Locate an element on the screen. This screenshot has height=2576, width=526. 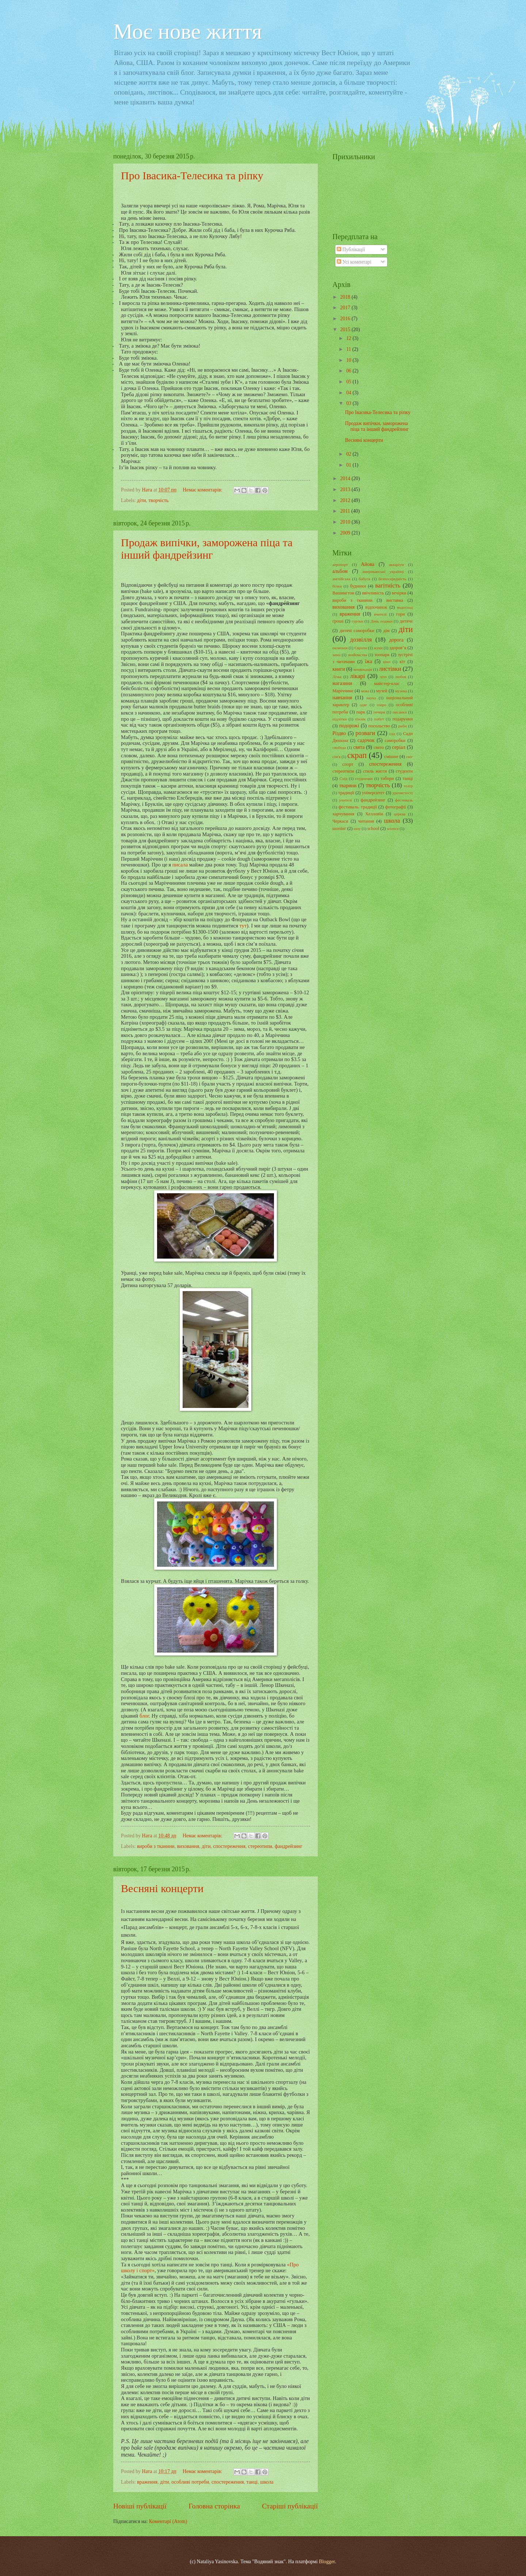
озеро is located at coordinates (381, 705).